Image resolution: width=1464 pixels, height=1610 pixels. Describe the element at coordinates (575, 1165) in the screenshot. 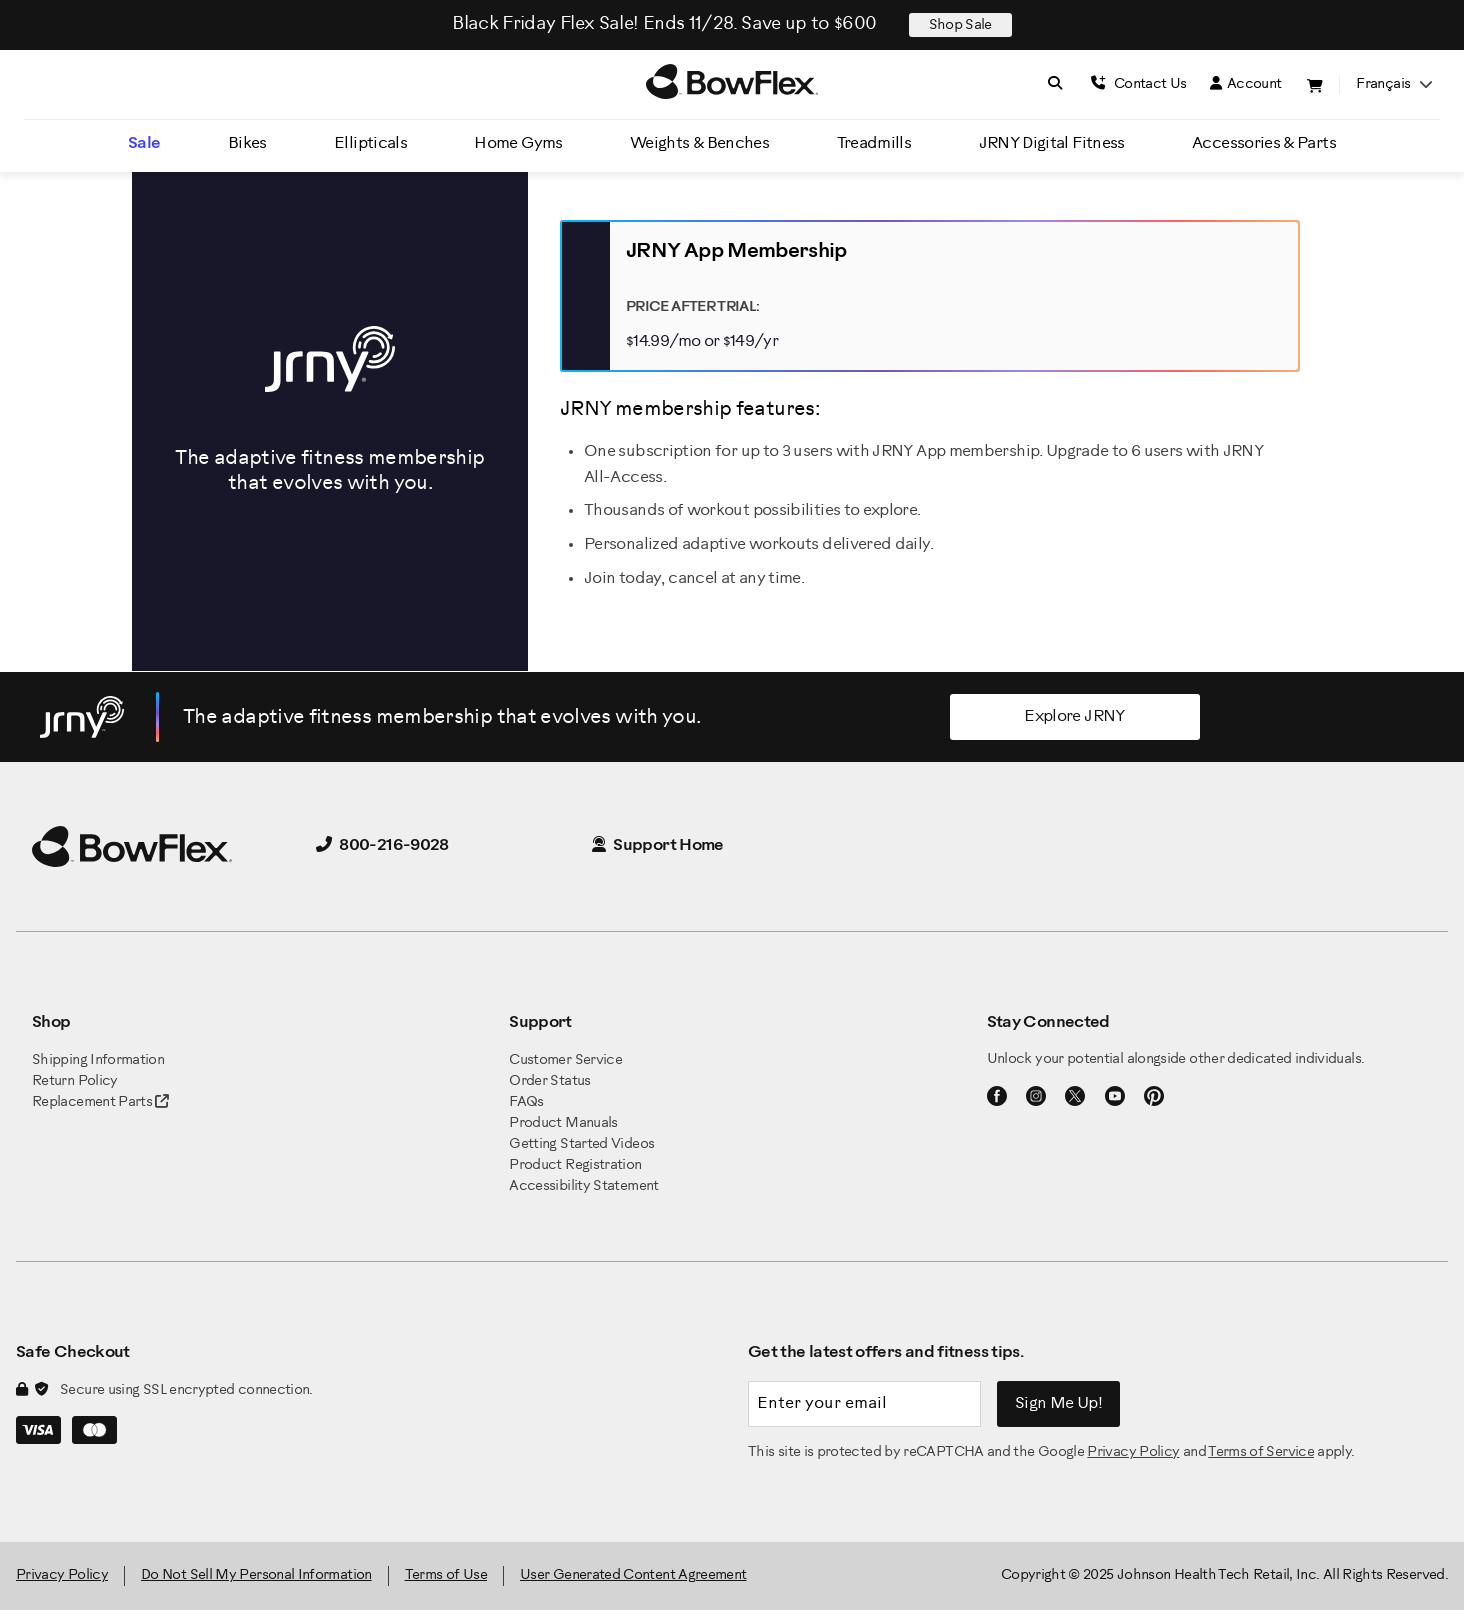

I see `Product Registration` at that location.